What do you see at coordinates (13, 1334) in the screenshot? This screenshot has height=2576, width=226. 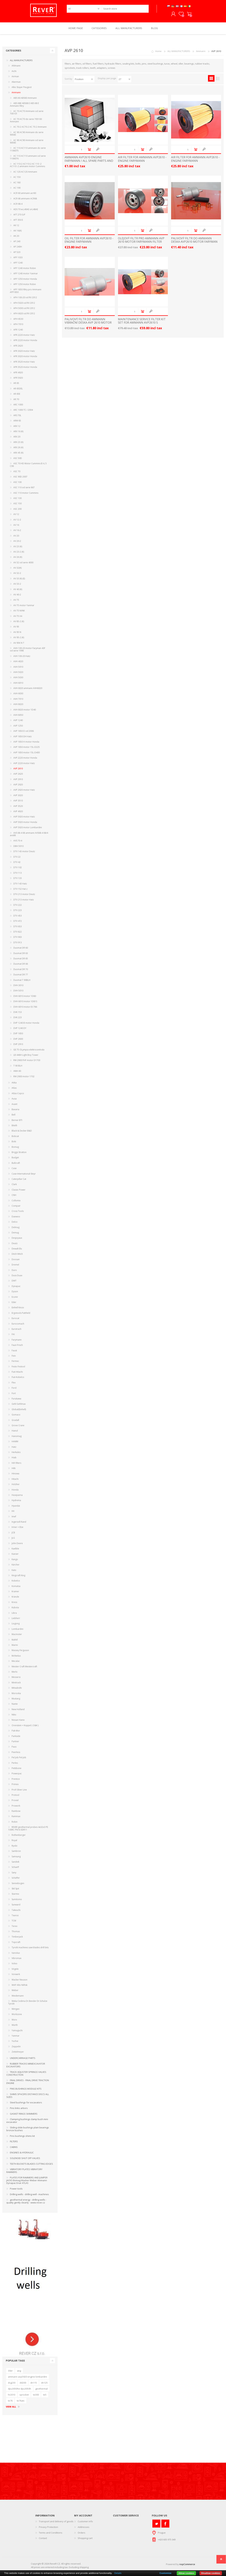 I see `FAI` at bounding box center [13, 1334].